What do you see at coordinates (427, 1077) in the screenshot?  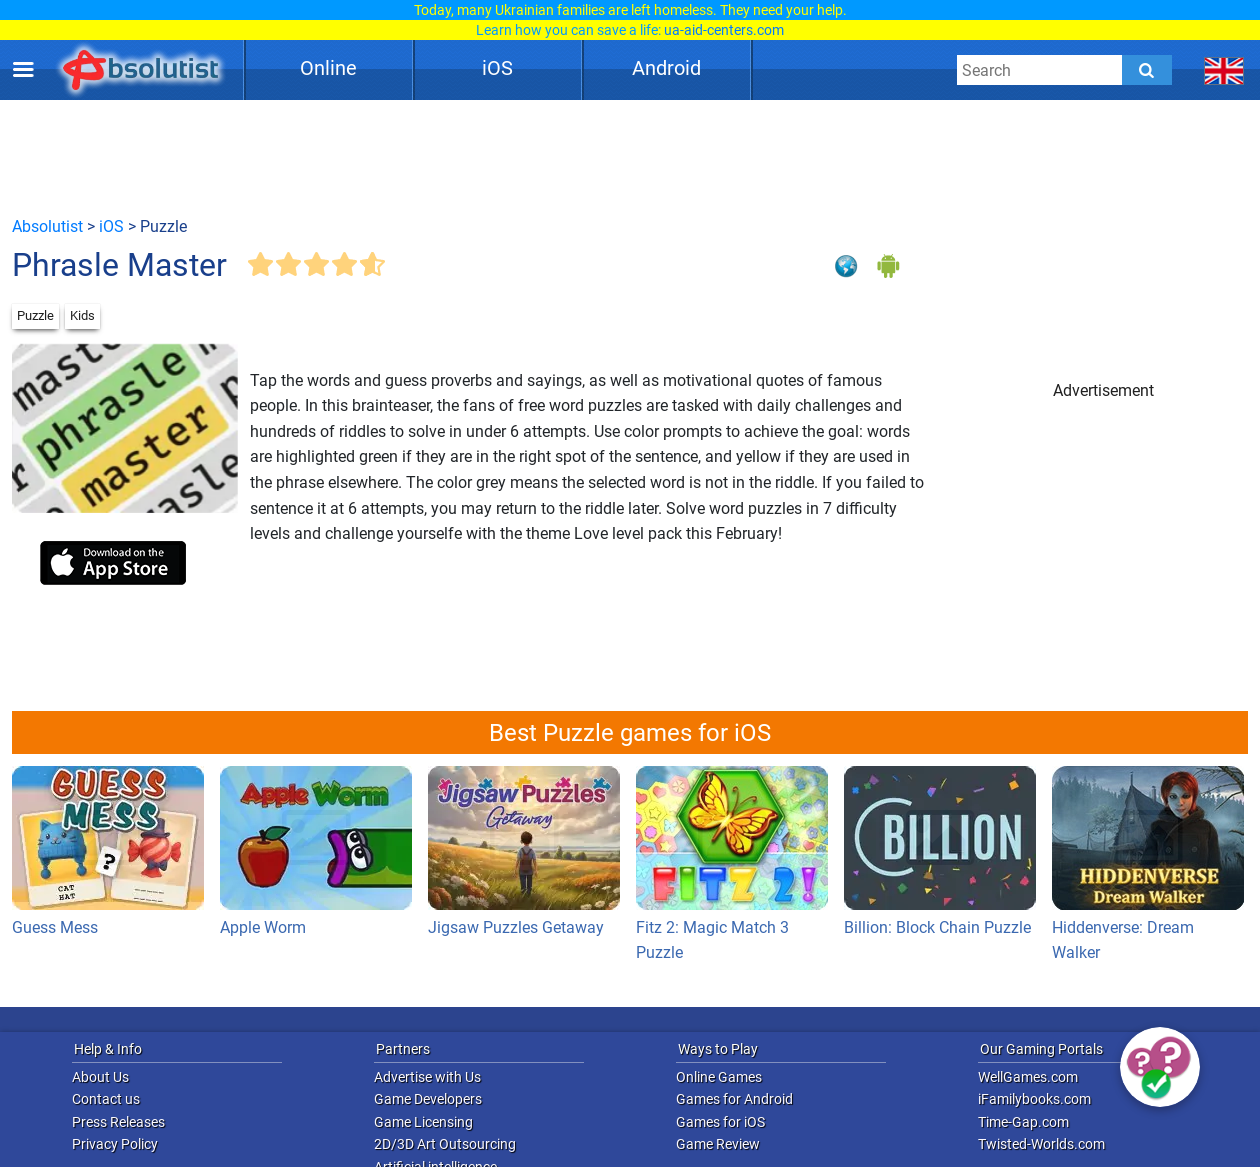 I see `Advertise with Us` at bounding box center [427, 1077].